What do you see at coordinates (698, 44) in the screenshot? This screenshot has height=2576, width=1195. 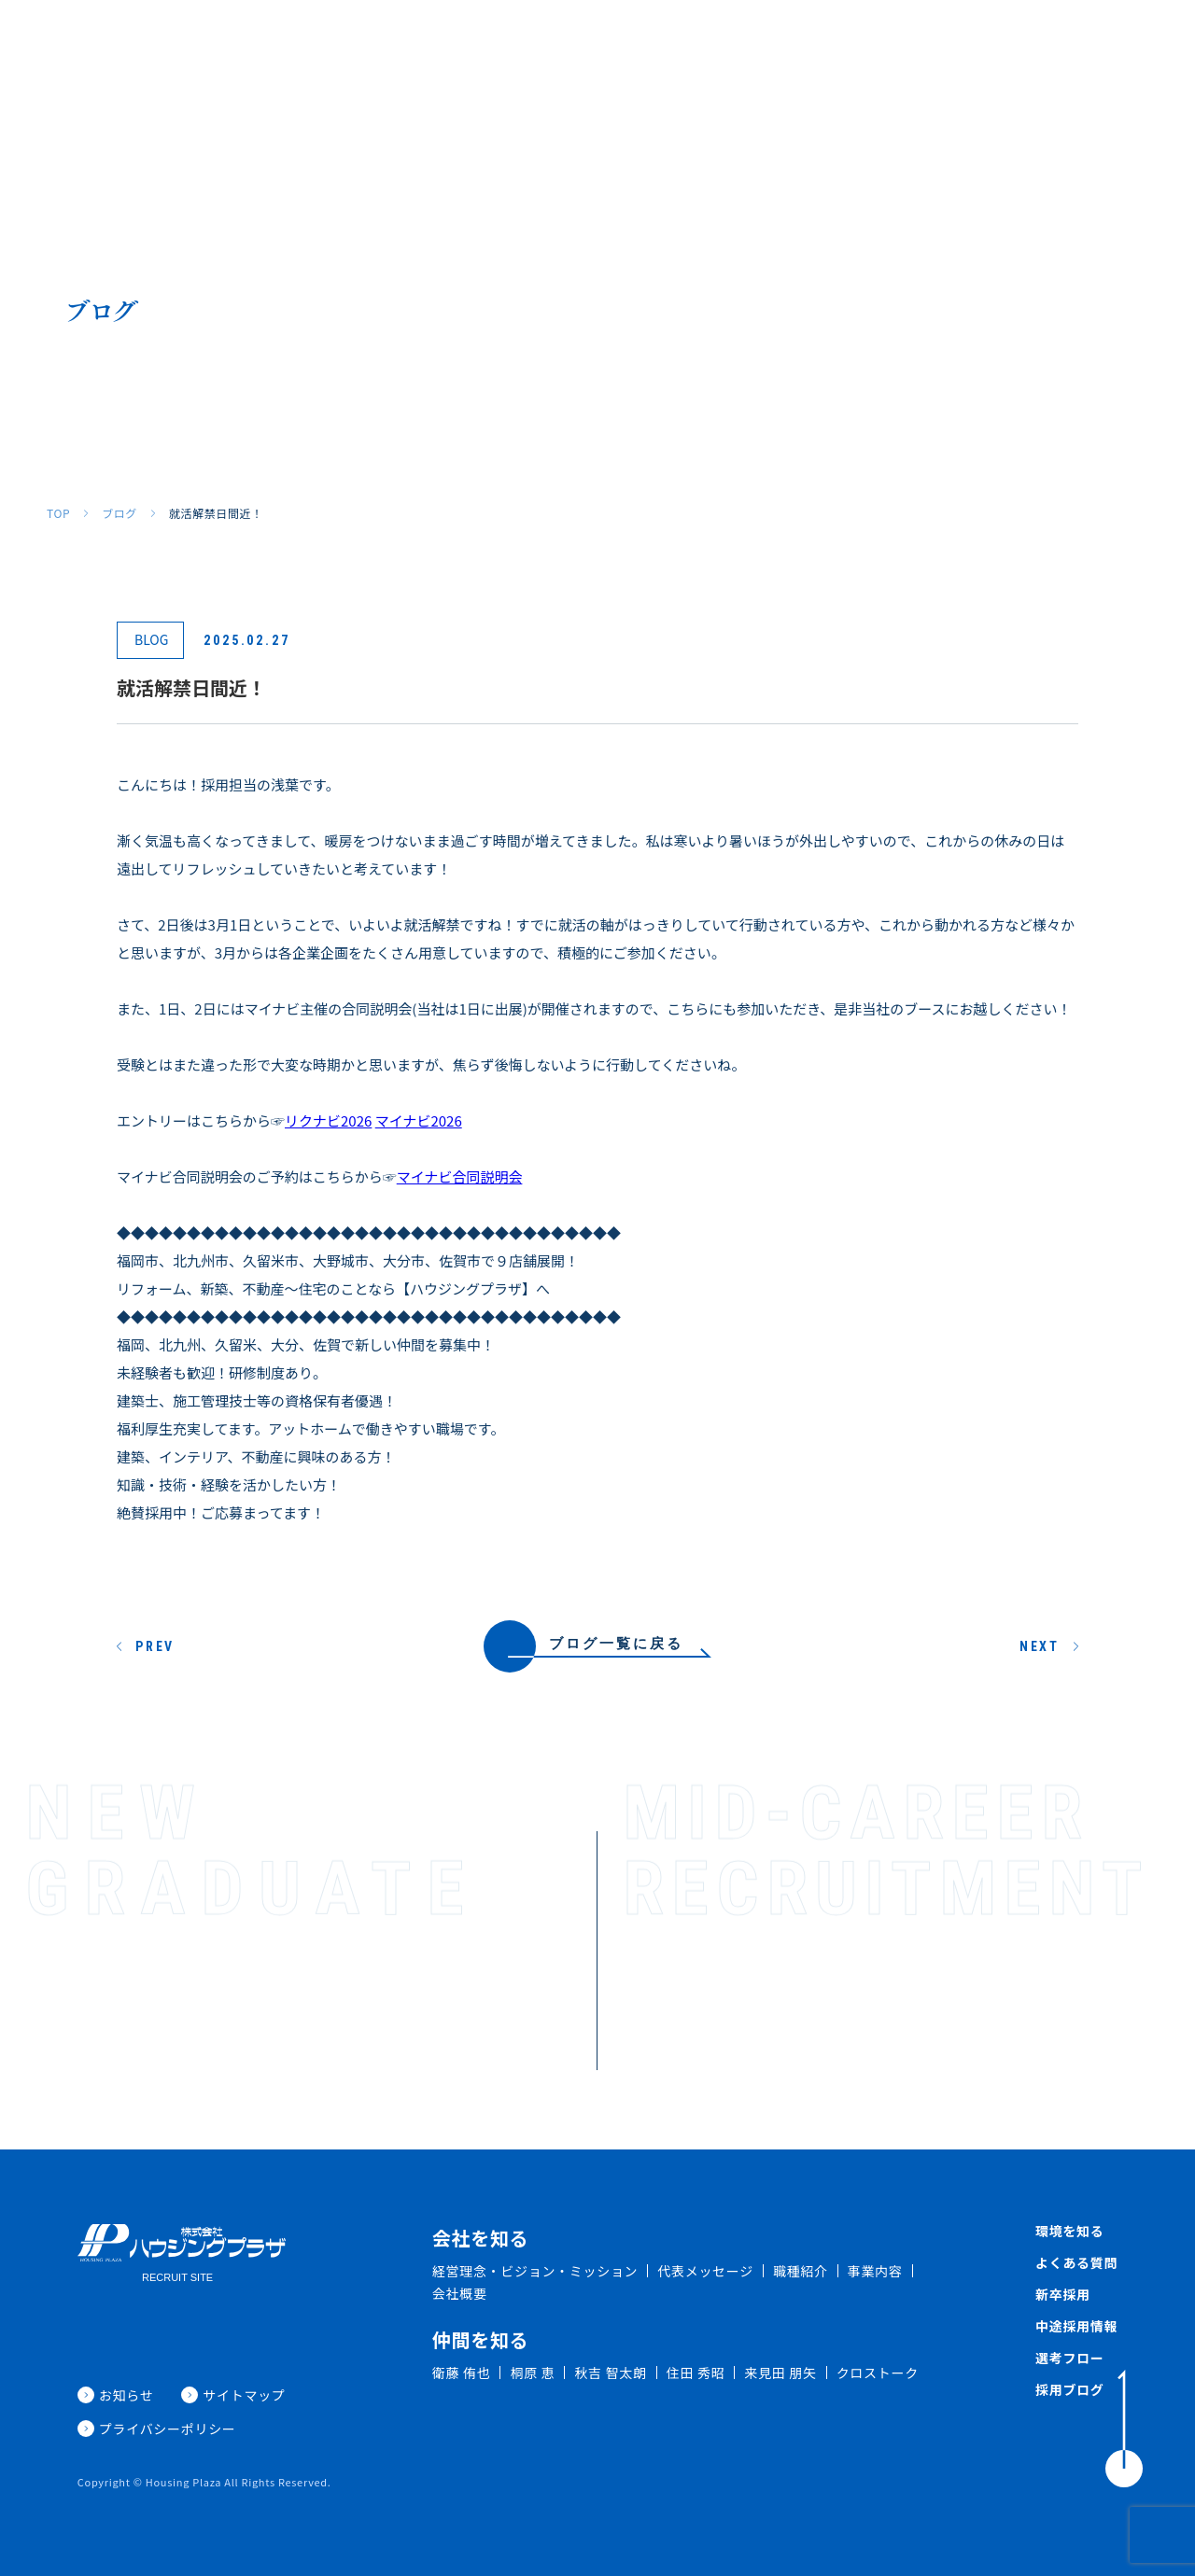 I see `環境を知る` at bounding box center [698, 44].